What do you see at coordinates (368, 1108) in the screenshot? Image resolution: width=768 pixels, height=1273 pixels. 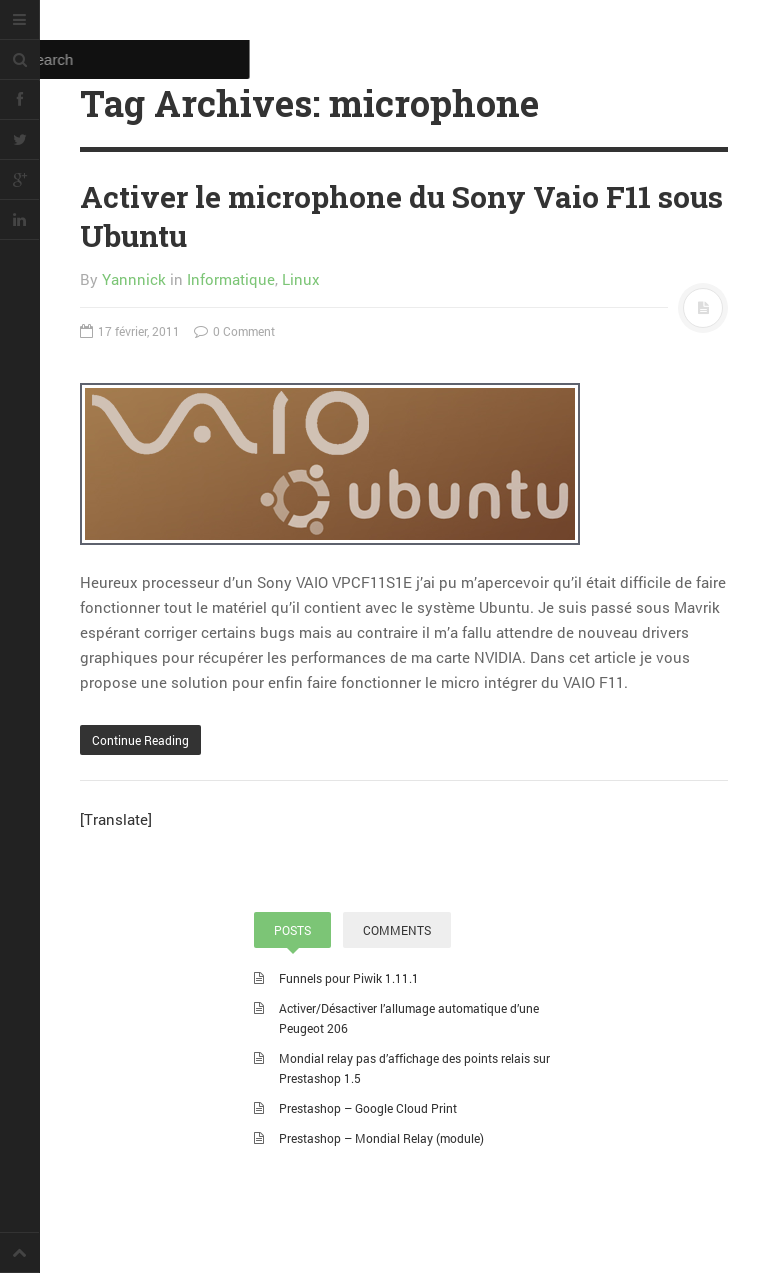 I see `Prestashop – Google Cloud Print` at bounding box center [368, 1108].